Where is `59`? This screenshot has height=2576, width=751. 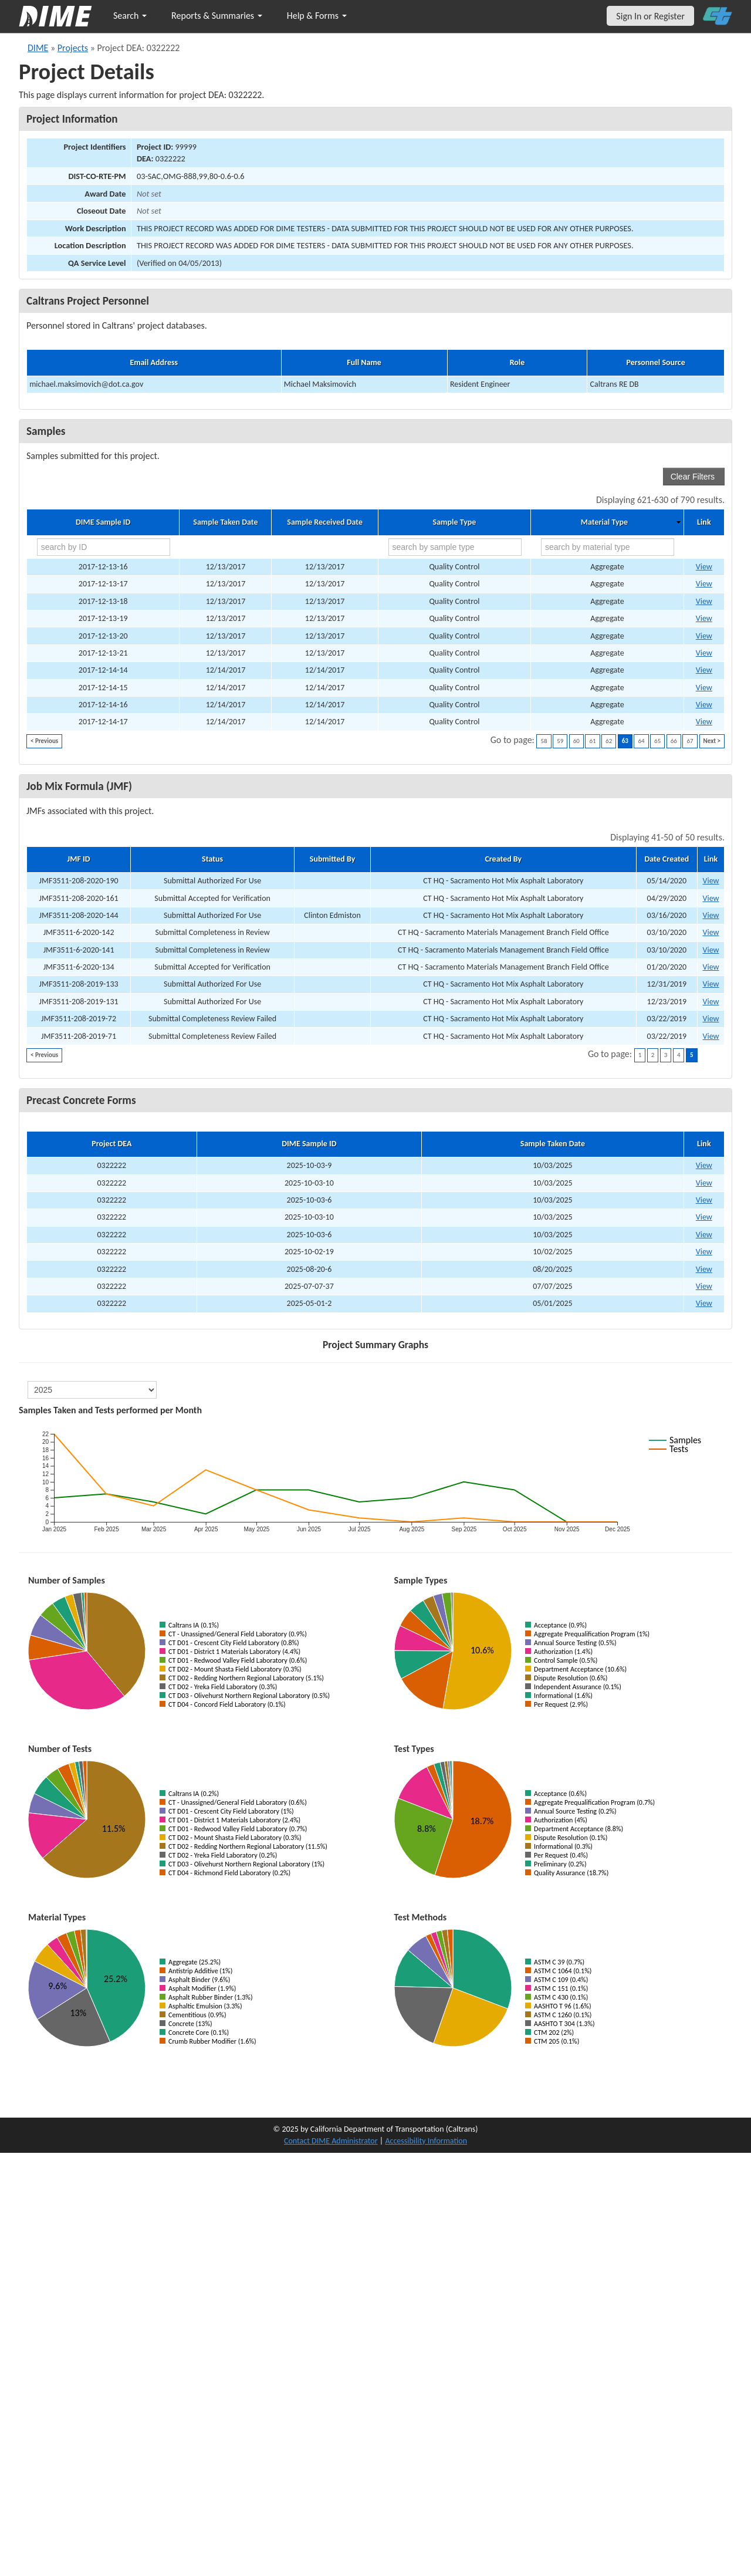
59 is located at coordinates (560, 741).